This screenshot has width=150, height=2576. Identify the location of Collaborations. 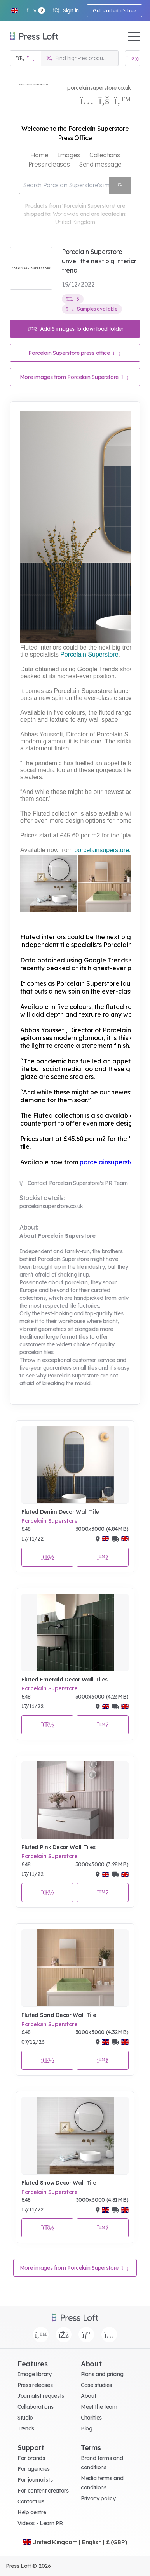
(35, 2406).